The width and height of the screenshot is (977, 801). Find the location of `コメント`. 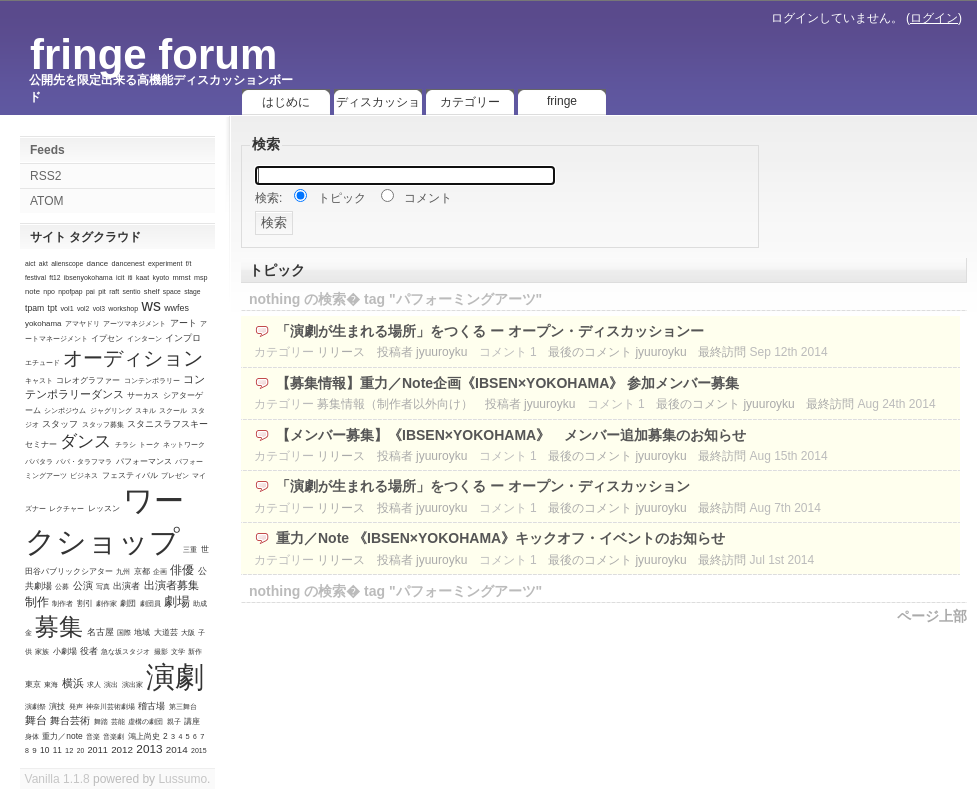

コメント is located at coordinates (428, 198).